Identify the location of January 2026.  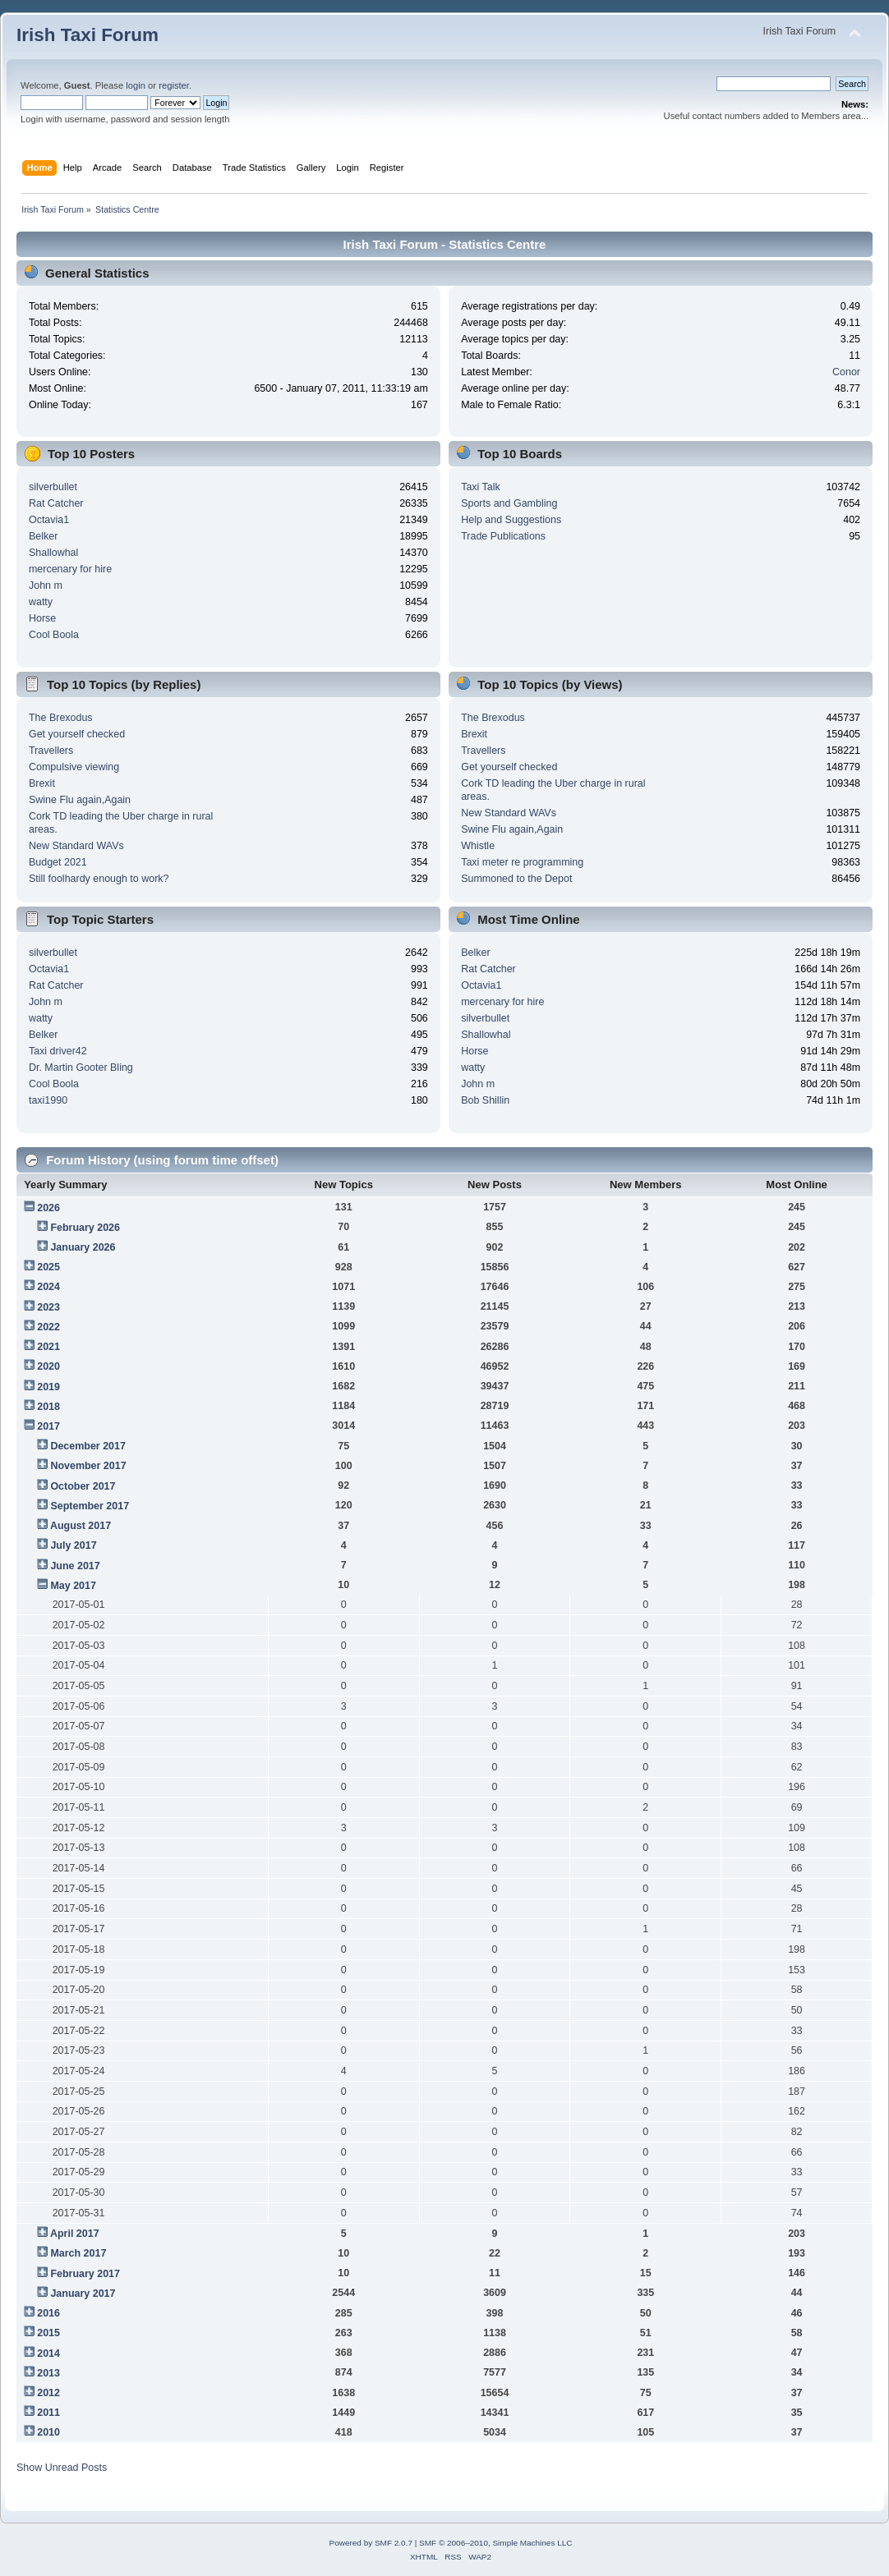
(82, 1247).